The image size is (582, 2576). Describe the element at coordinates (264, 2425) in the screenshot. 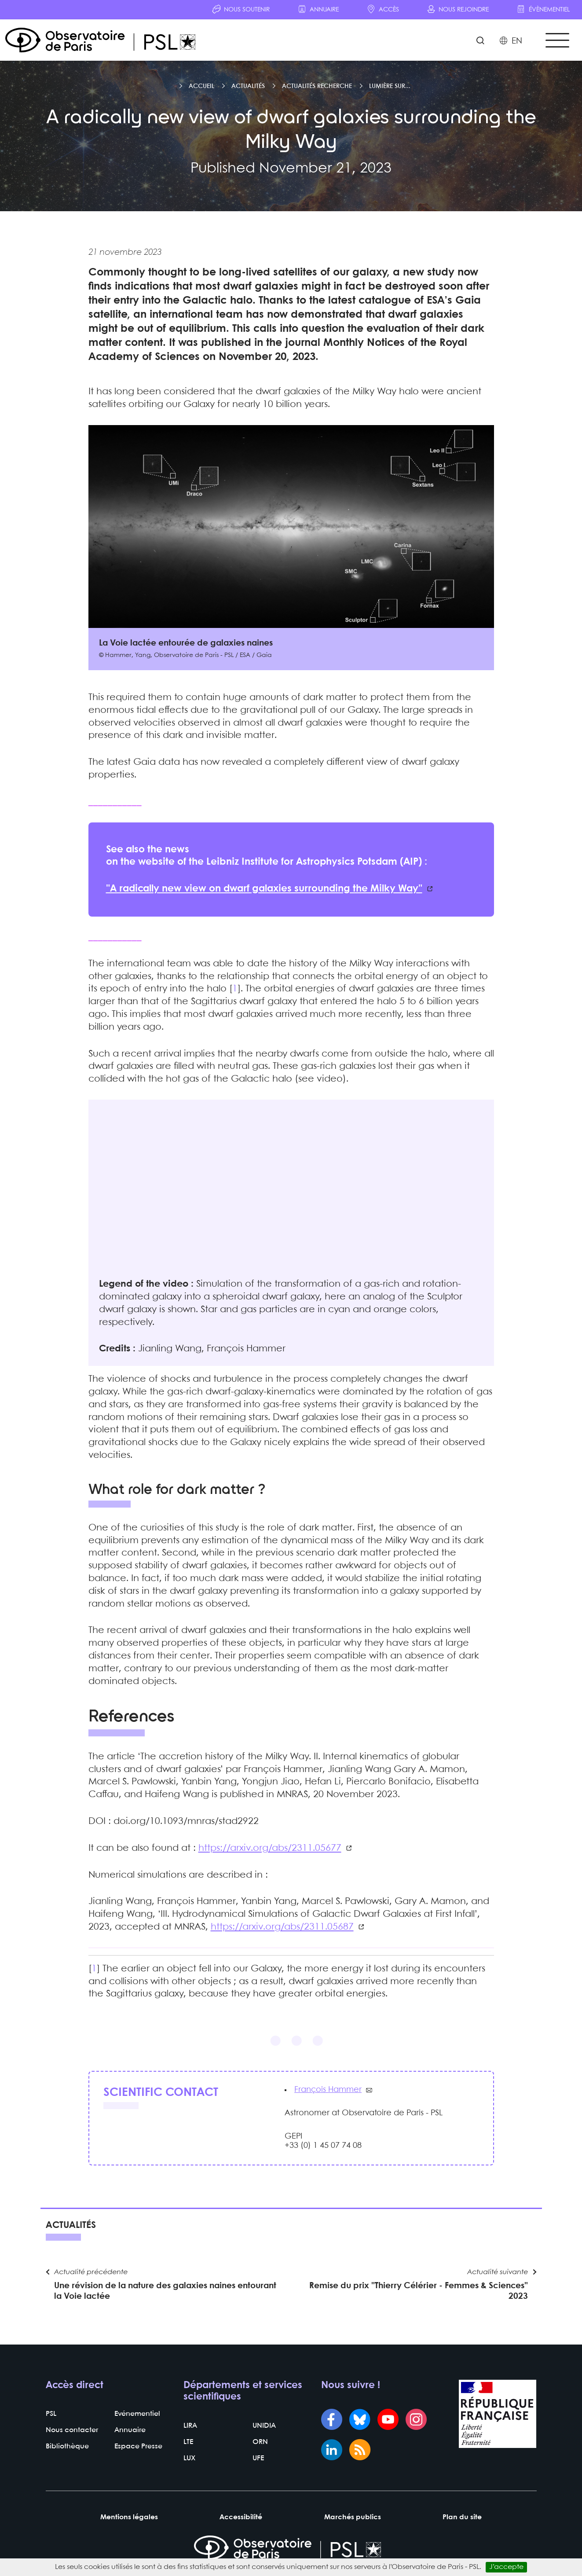

I see `UNIDIA` at that location.